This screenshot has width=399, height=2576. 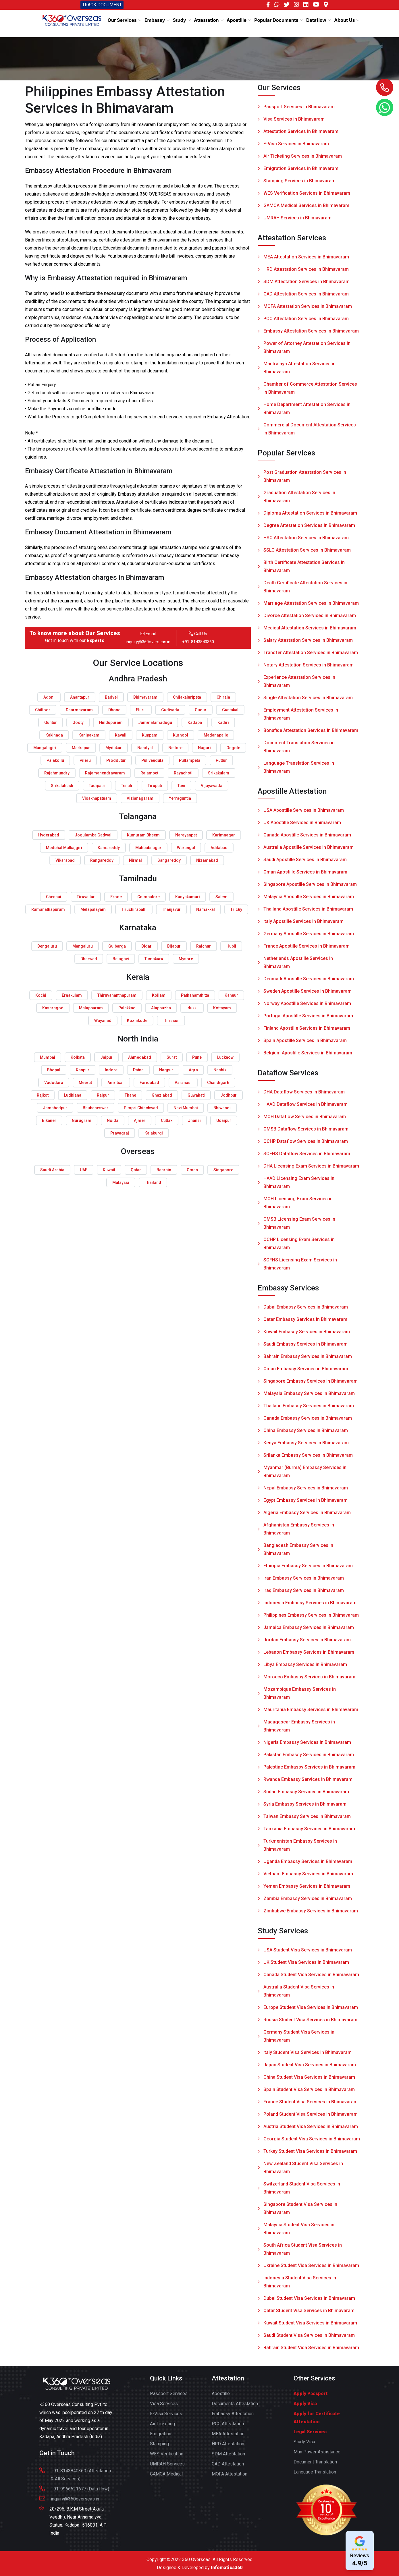 I want to click on QCHP Dataflow Services in Bhimavaram, so click(x=305, y=1145).